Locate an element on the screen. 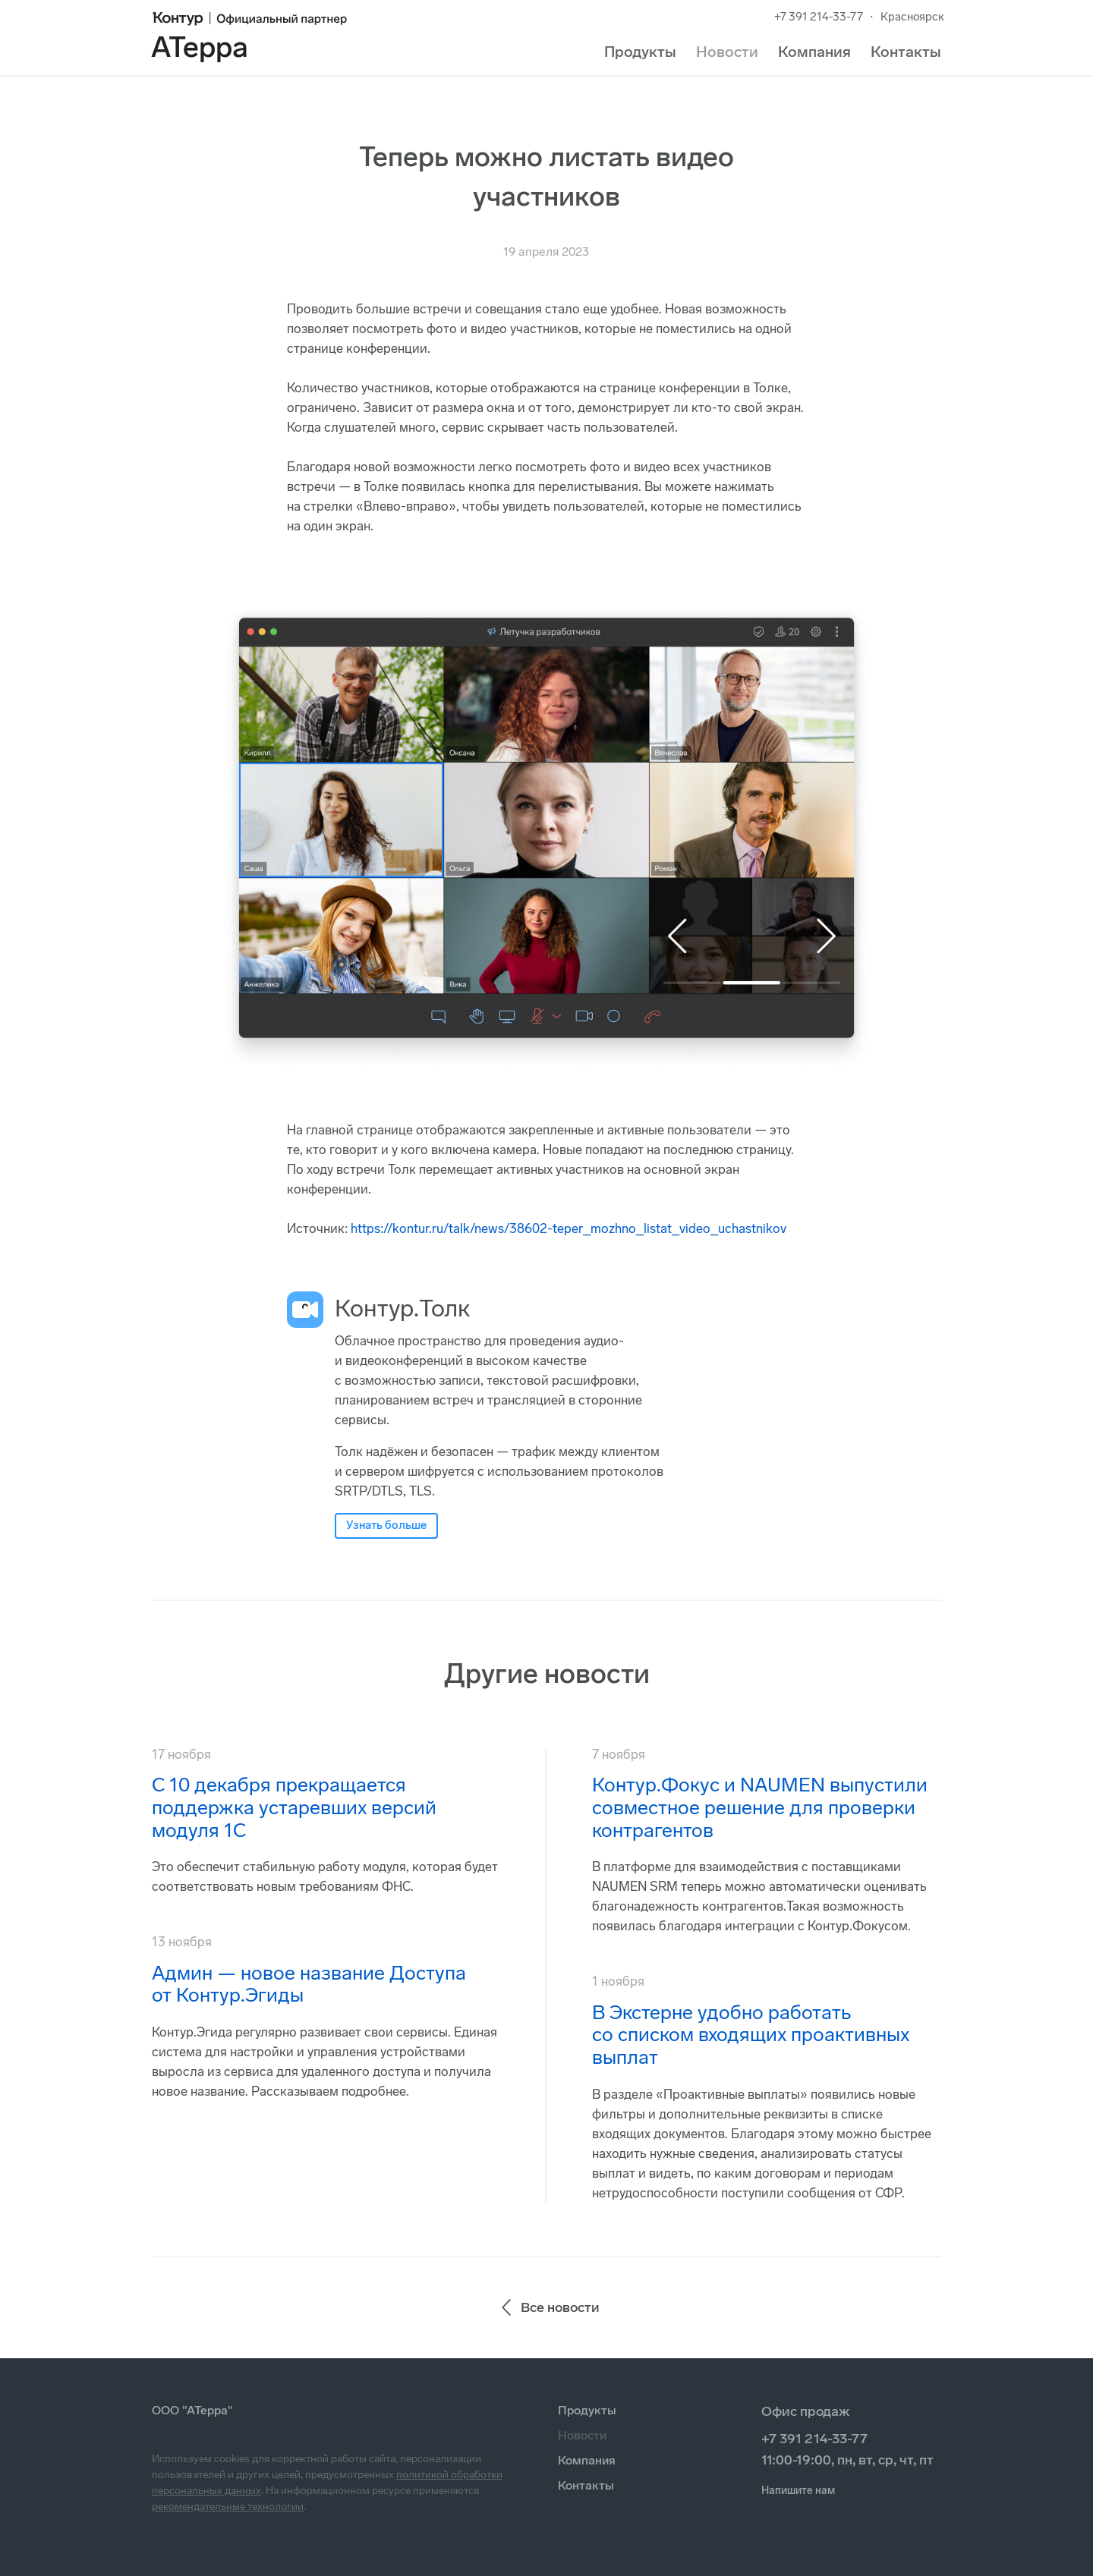 Image resolution: width=1093 pixels, height=2576 pixels. Компания is located at coordinates (814, 51).